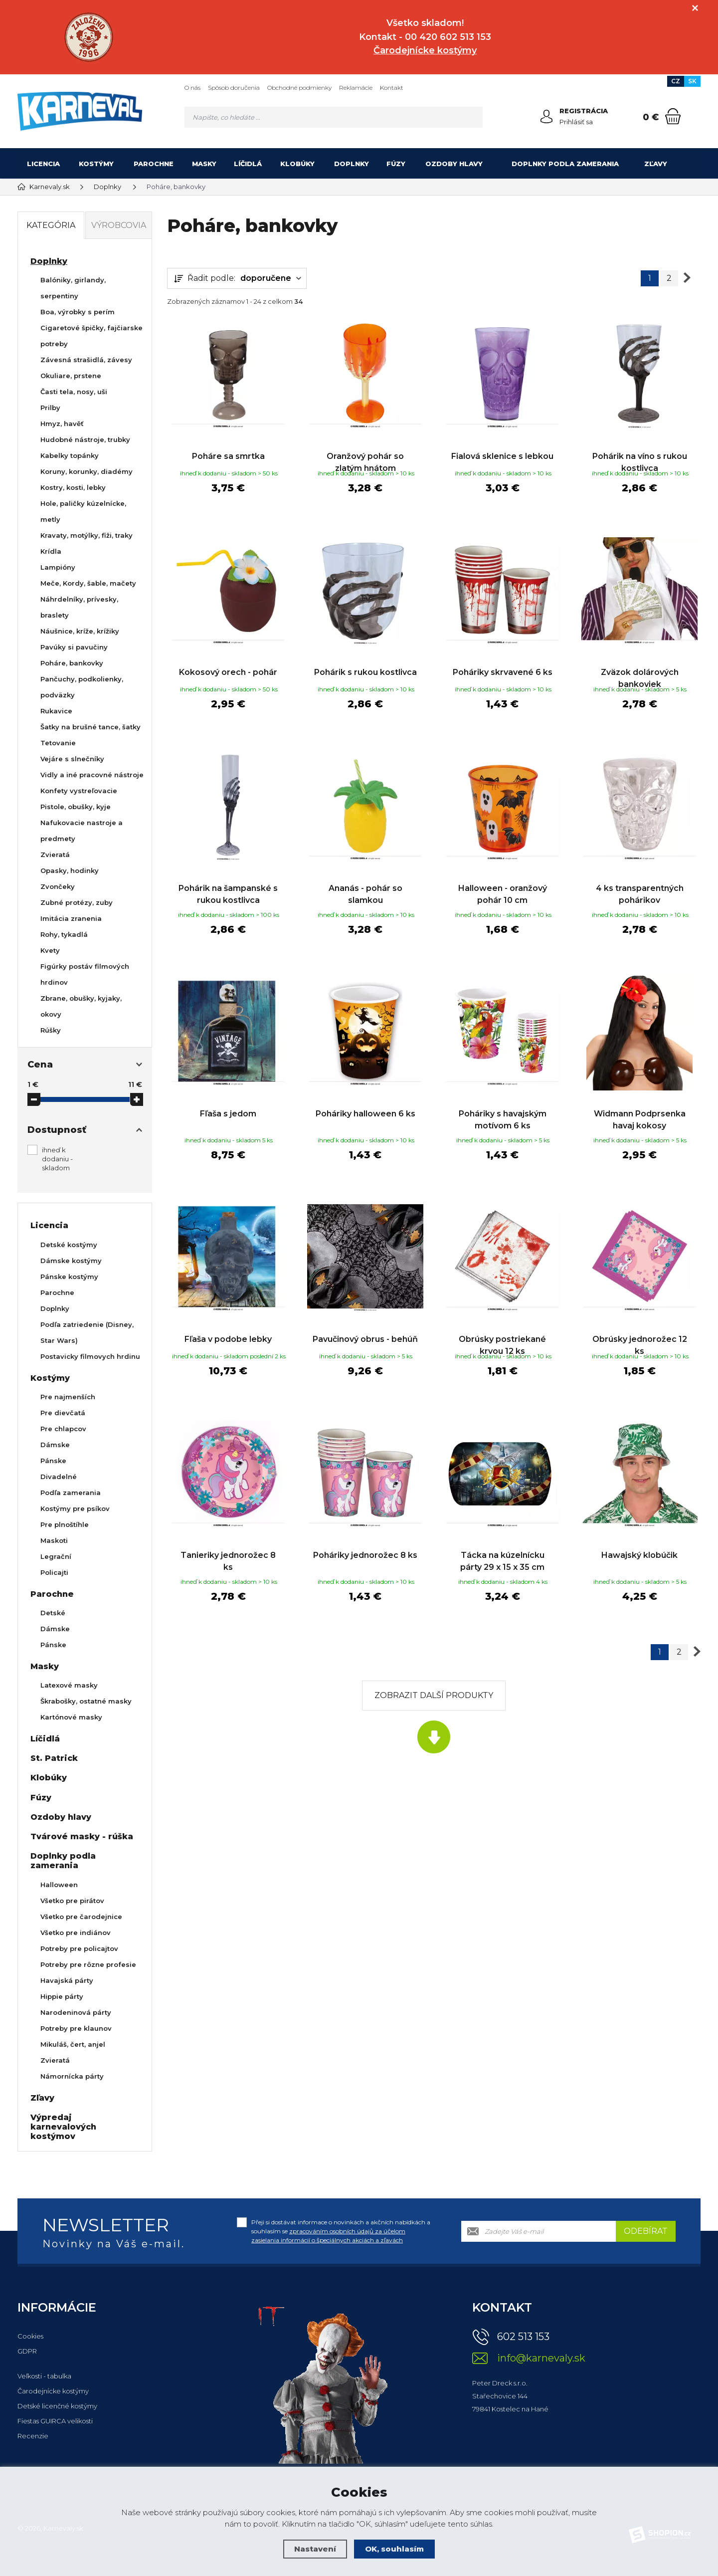 This screenshot has width=718, height=2576. I want to click on Všetko pre čarodejnice, so click(81, 1917).